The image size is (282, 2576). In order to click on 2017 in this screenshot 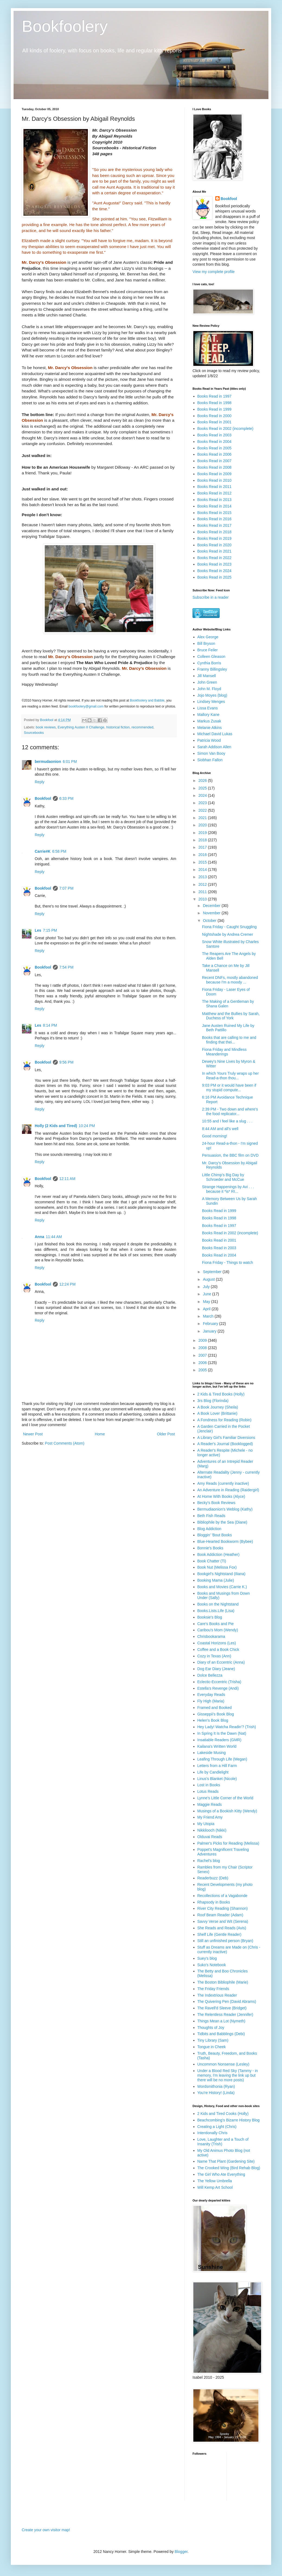, I will do `click(203, 847)`.